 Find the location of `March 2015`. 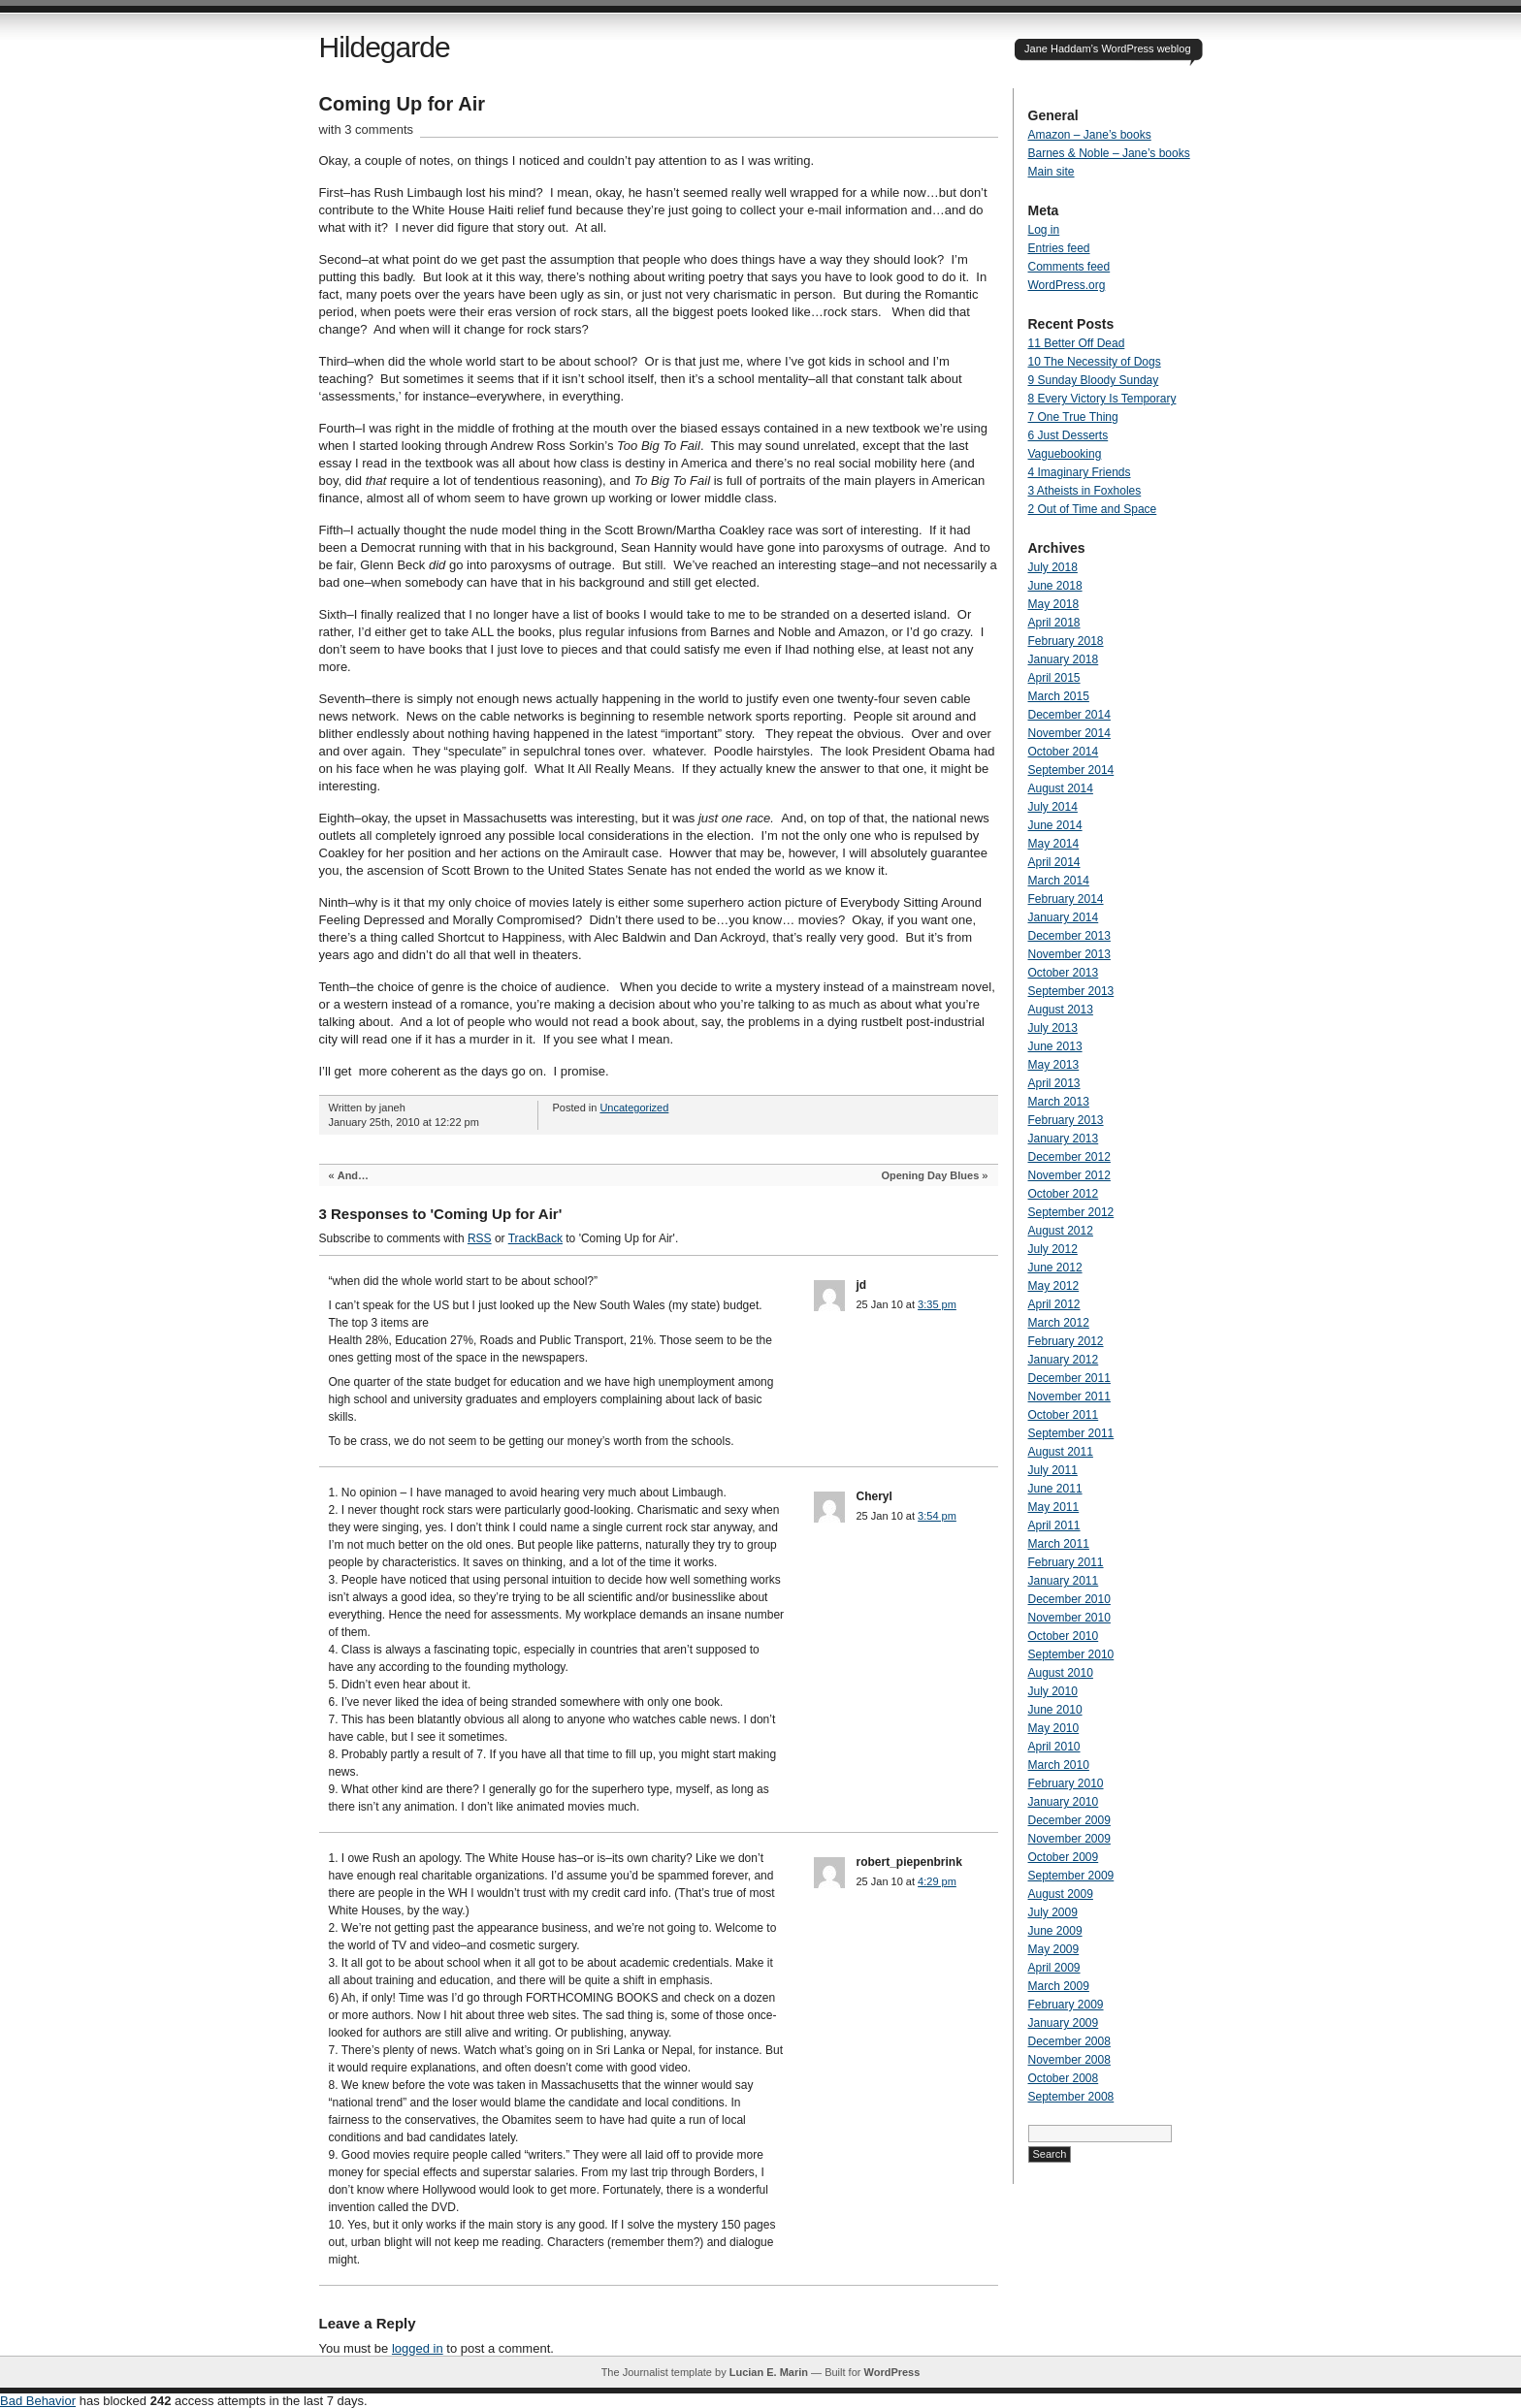

March 2015 is located at coordinates (1058, 696).